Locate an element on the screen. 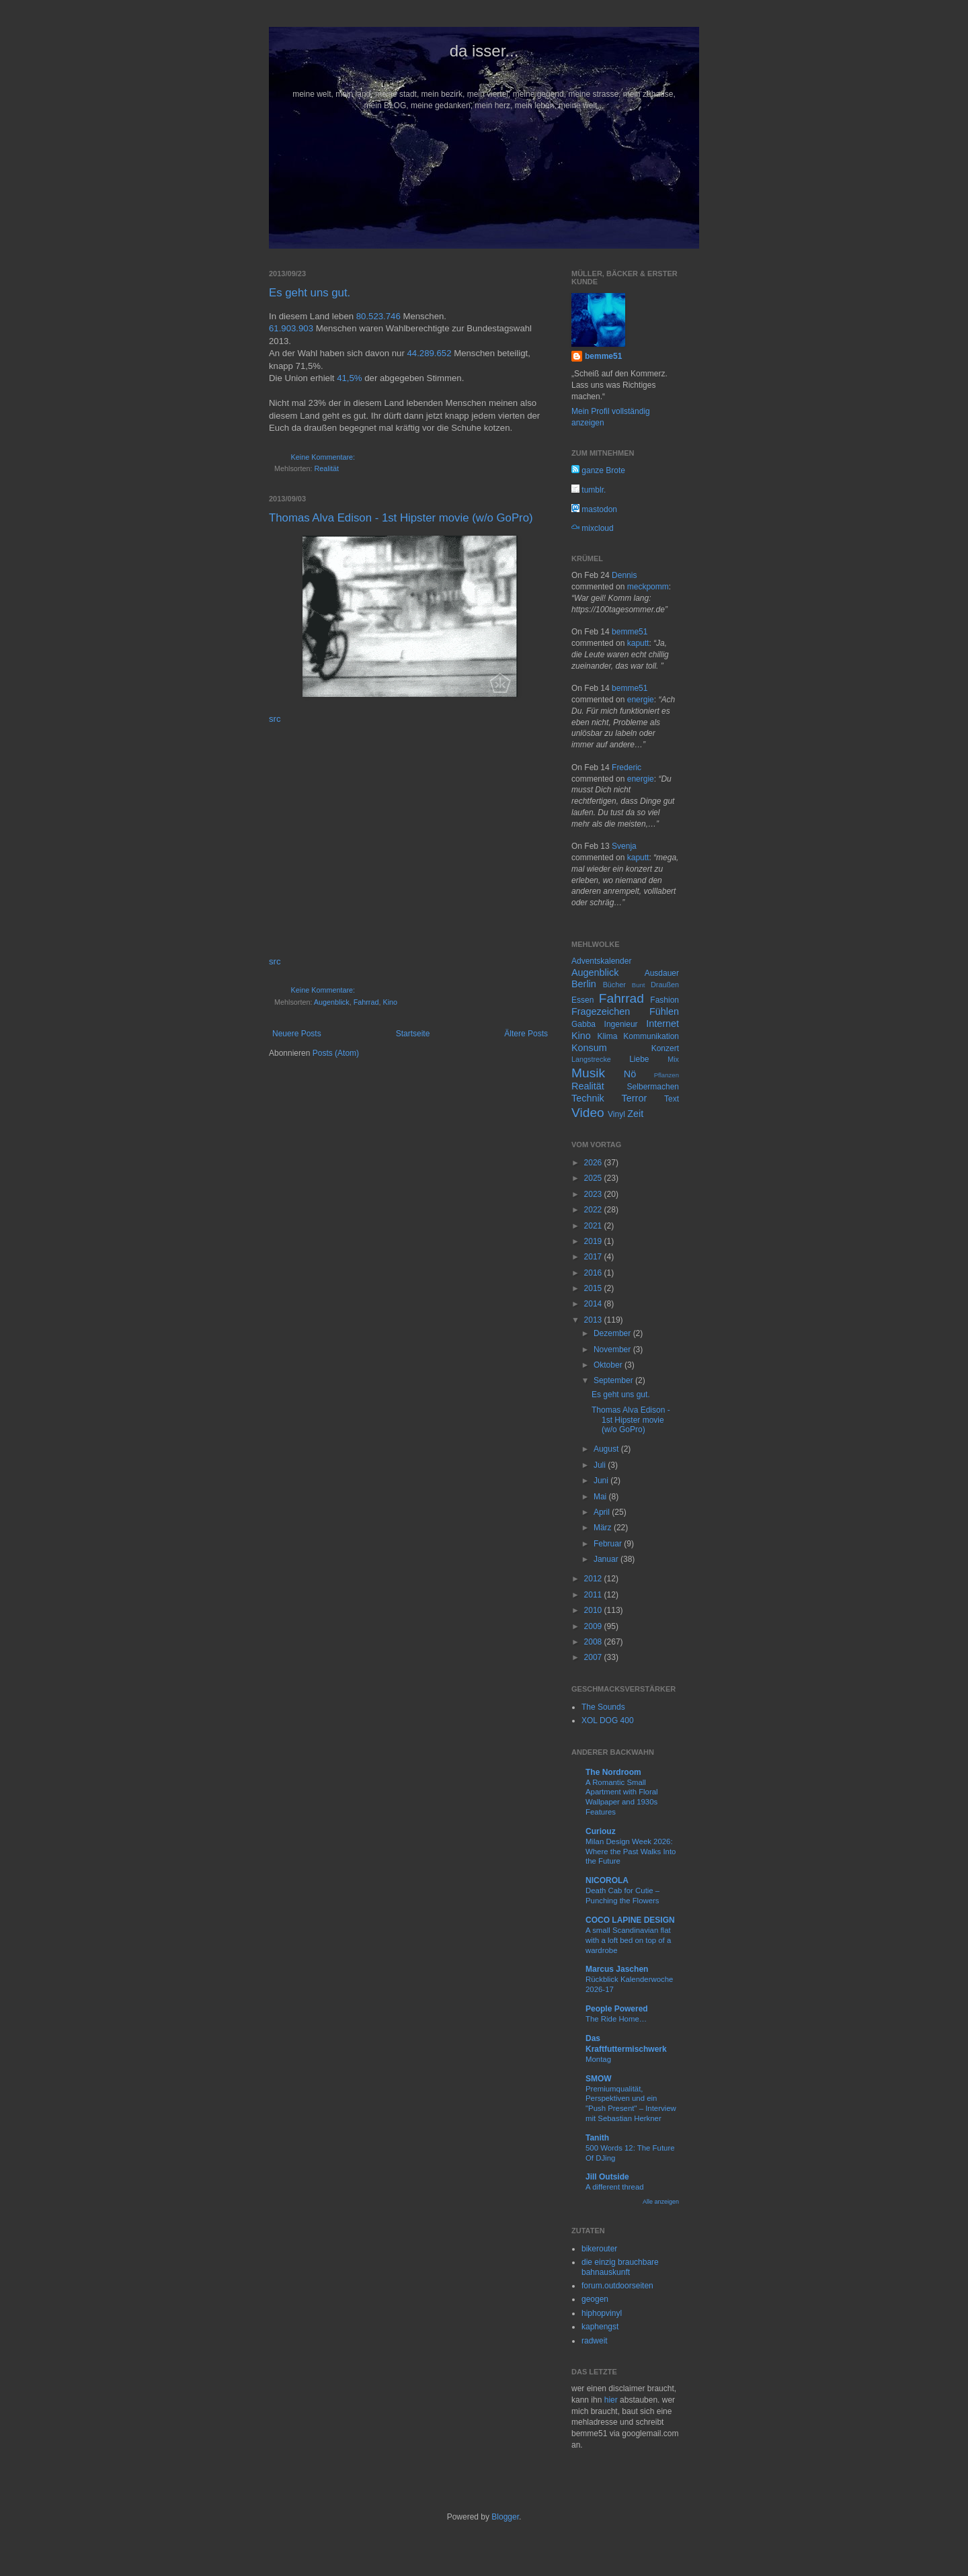 This screenshot has height=2576, width=968. XOL DOG 400 is located at coordinates (607, 1720).